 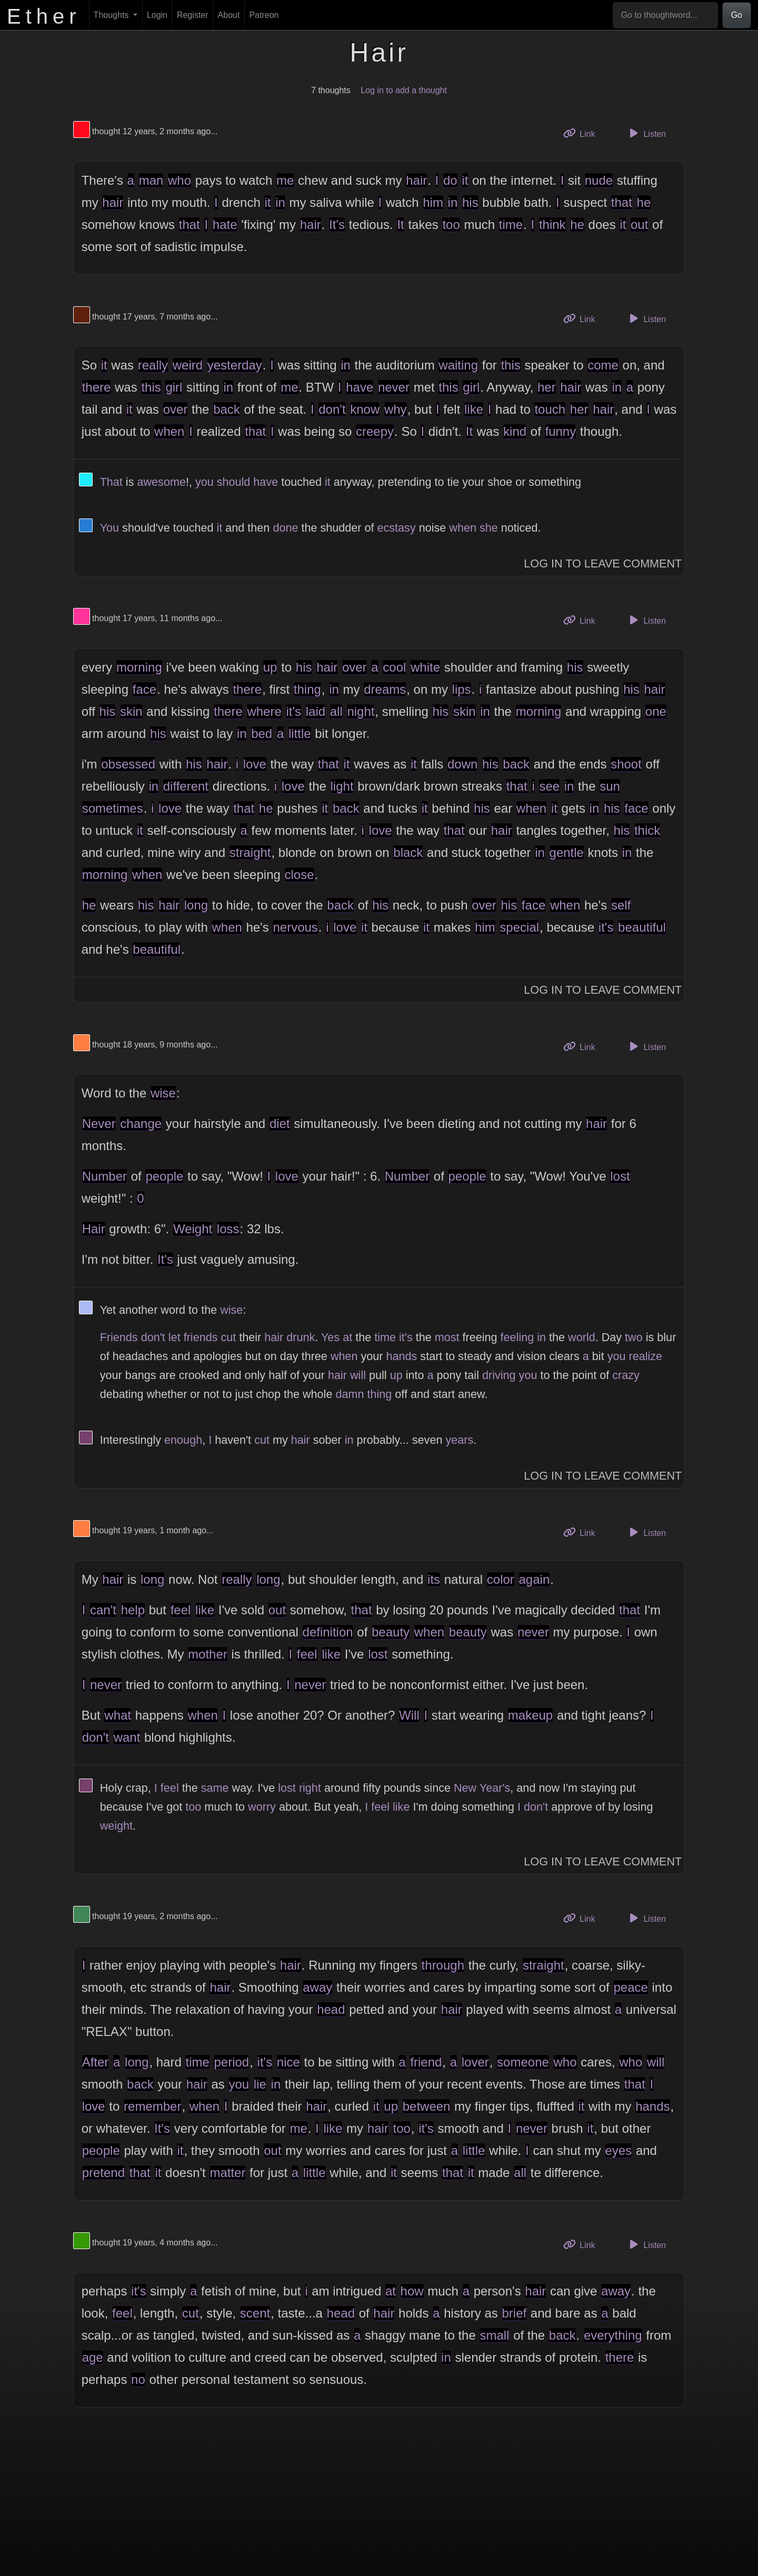 What do you see at coordinates (227, 2172) in the screenshot?
I see `matter` at bounding box center [227, 2172].